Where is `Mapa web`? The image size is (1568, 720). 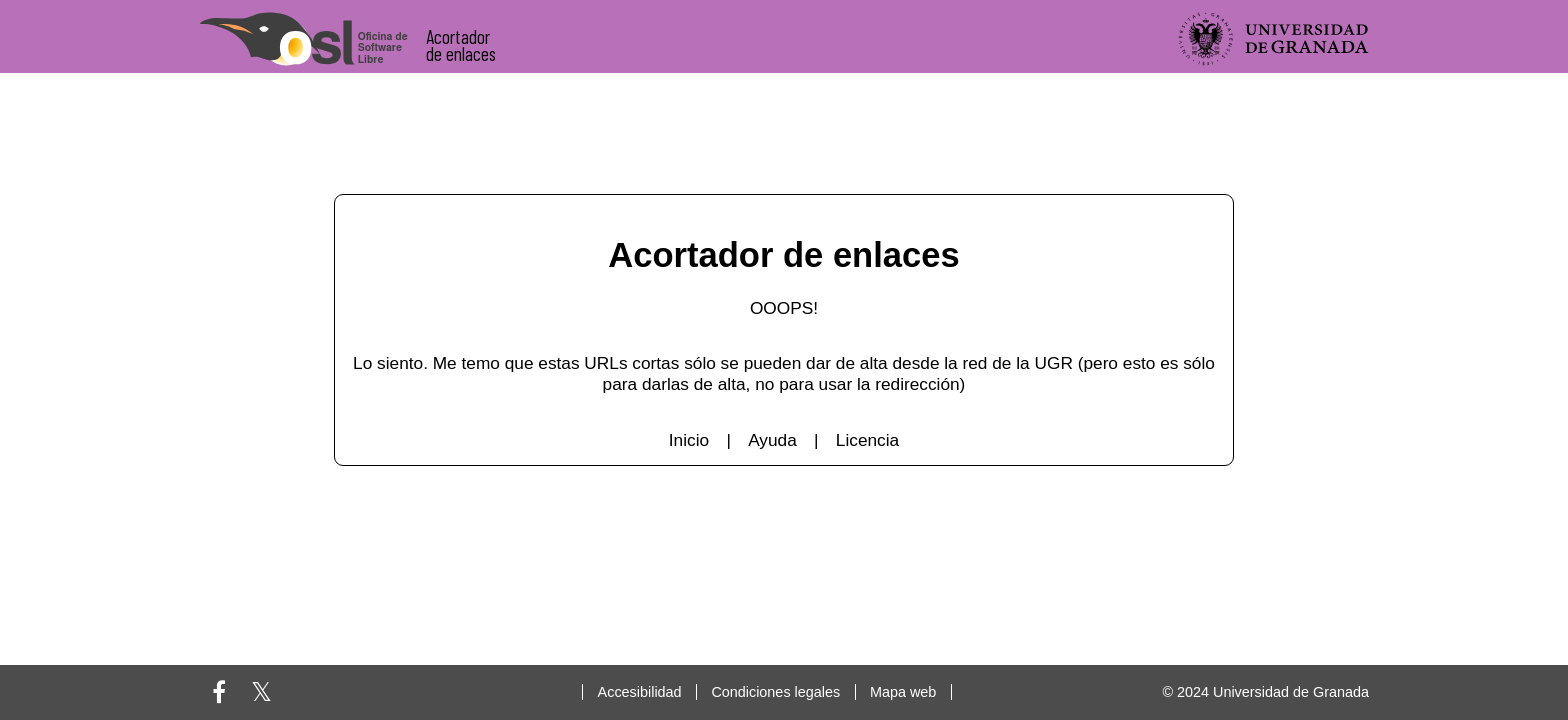 Mapa web is located at coordinates (903, 692).